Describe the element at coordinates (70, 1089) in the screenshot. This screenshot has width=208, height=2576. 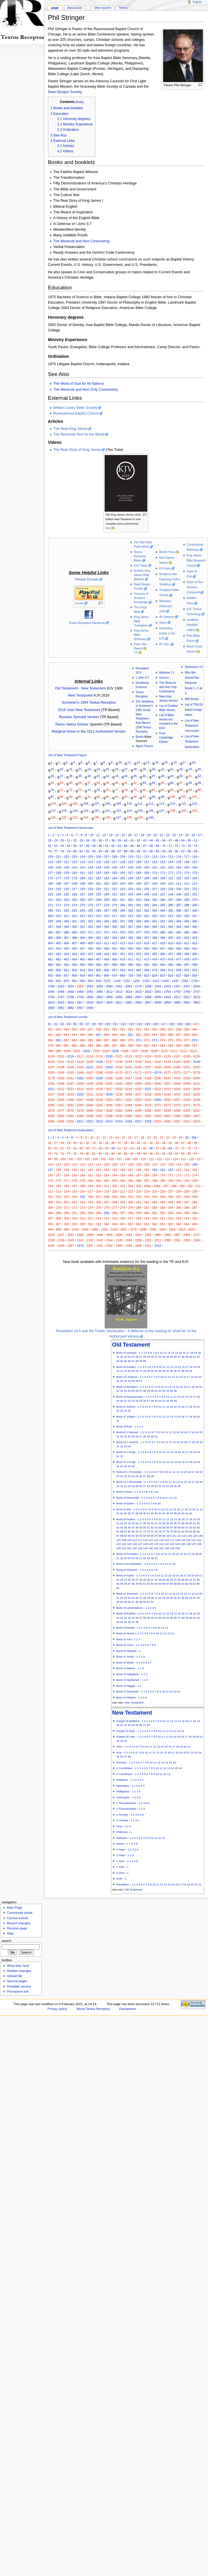
I see `0213` at that location.